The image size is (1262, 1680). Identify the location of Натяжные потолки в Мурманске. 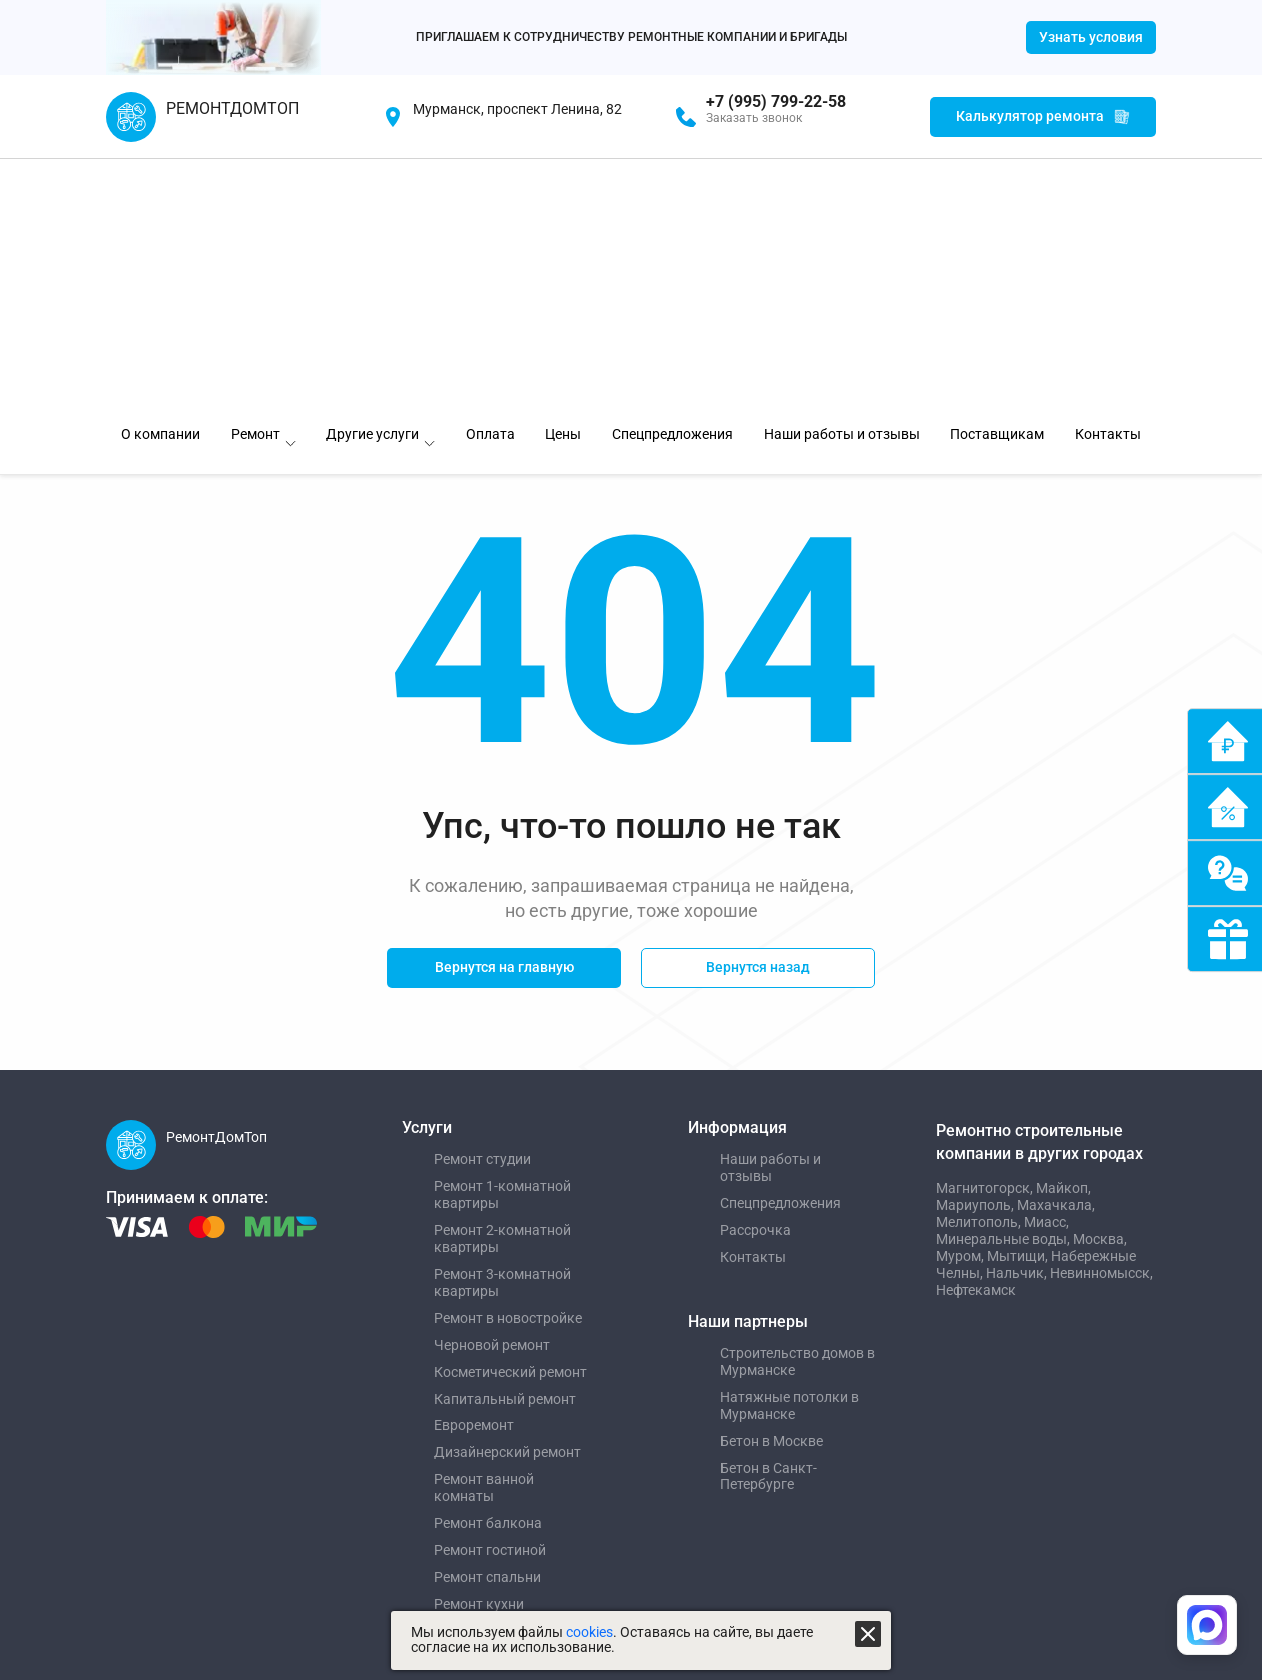
(789, 1152).